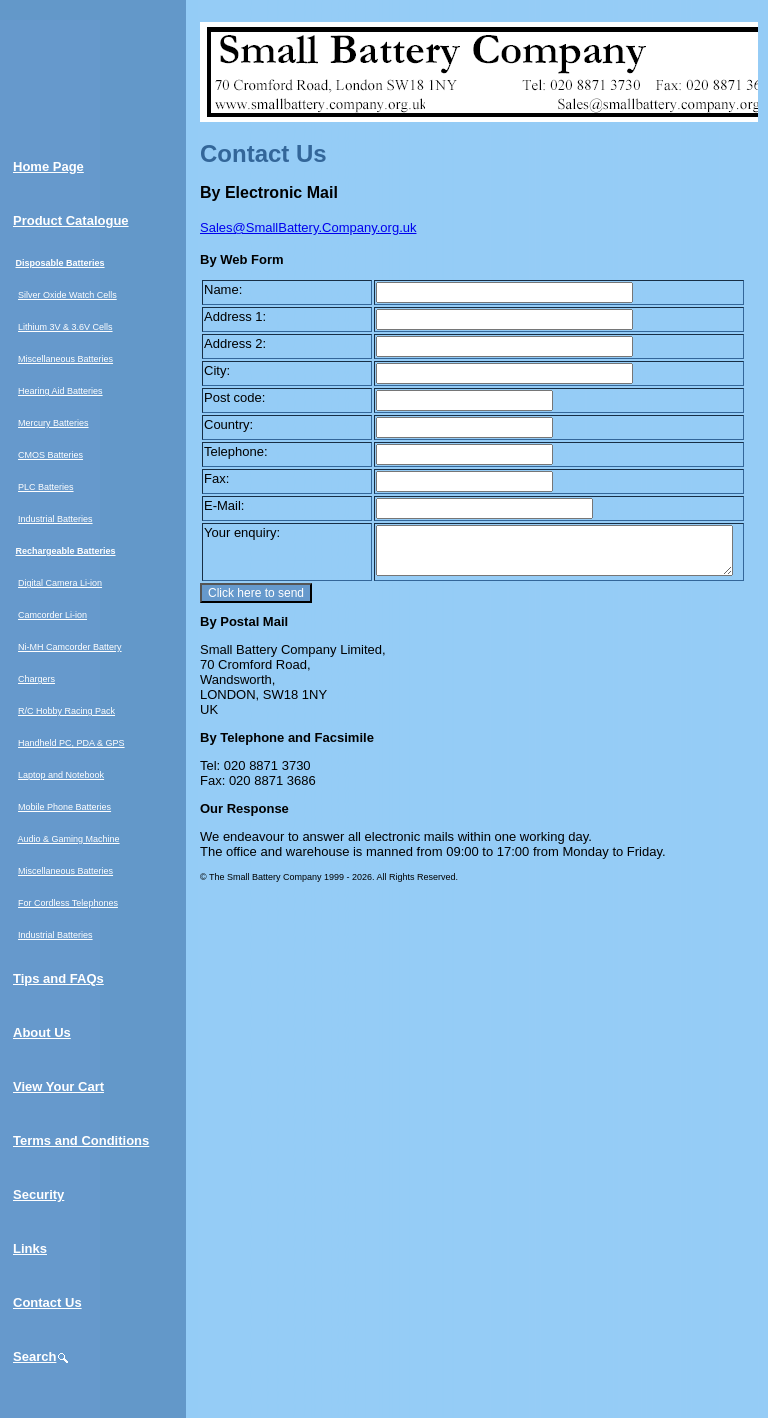 This screenshot has width=768, height=1418. What do you see at coordinates (52, 615) in the screenshot?
I see `Camcorder Li-ion` at bounding box center [52, 615].